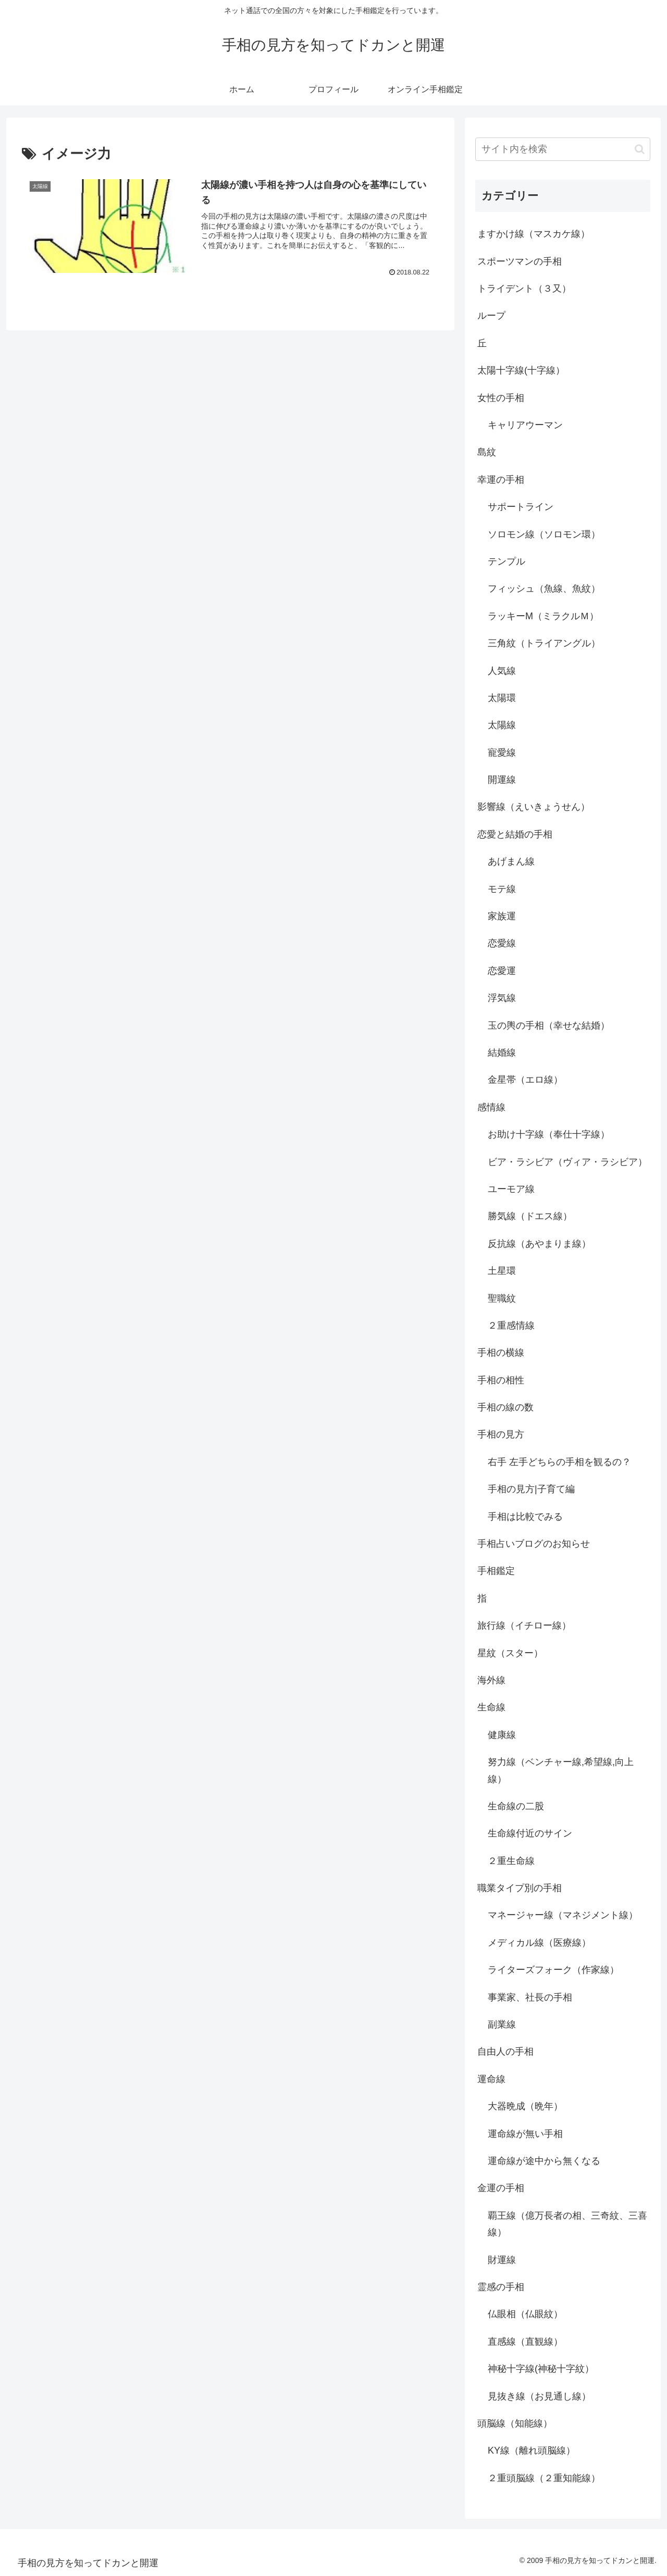  I want to click on [button], so click(640, 149).